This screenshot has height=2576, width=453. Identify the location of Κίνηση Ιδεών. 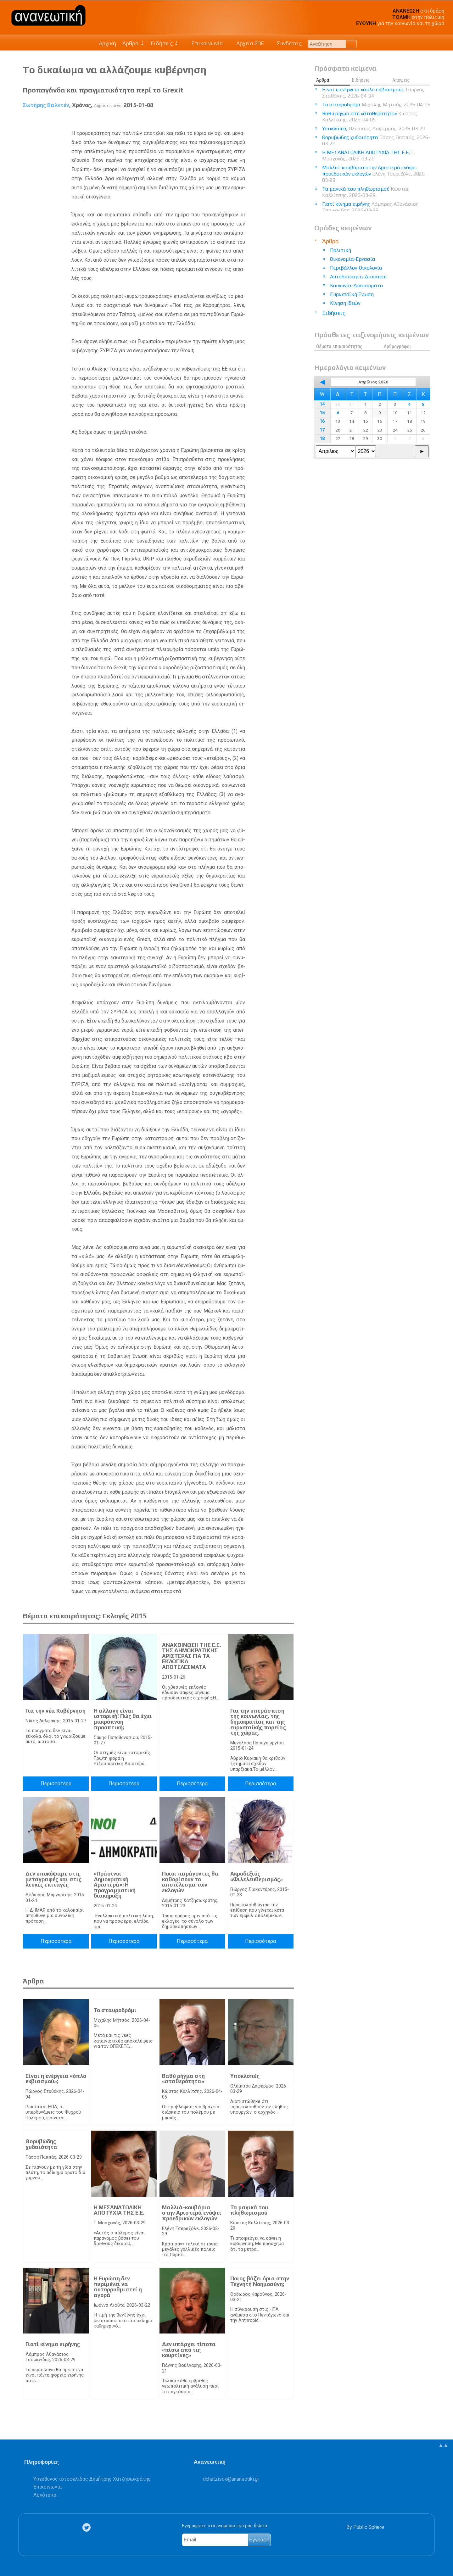
(345, 303).